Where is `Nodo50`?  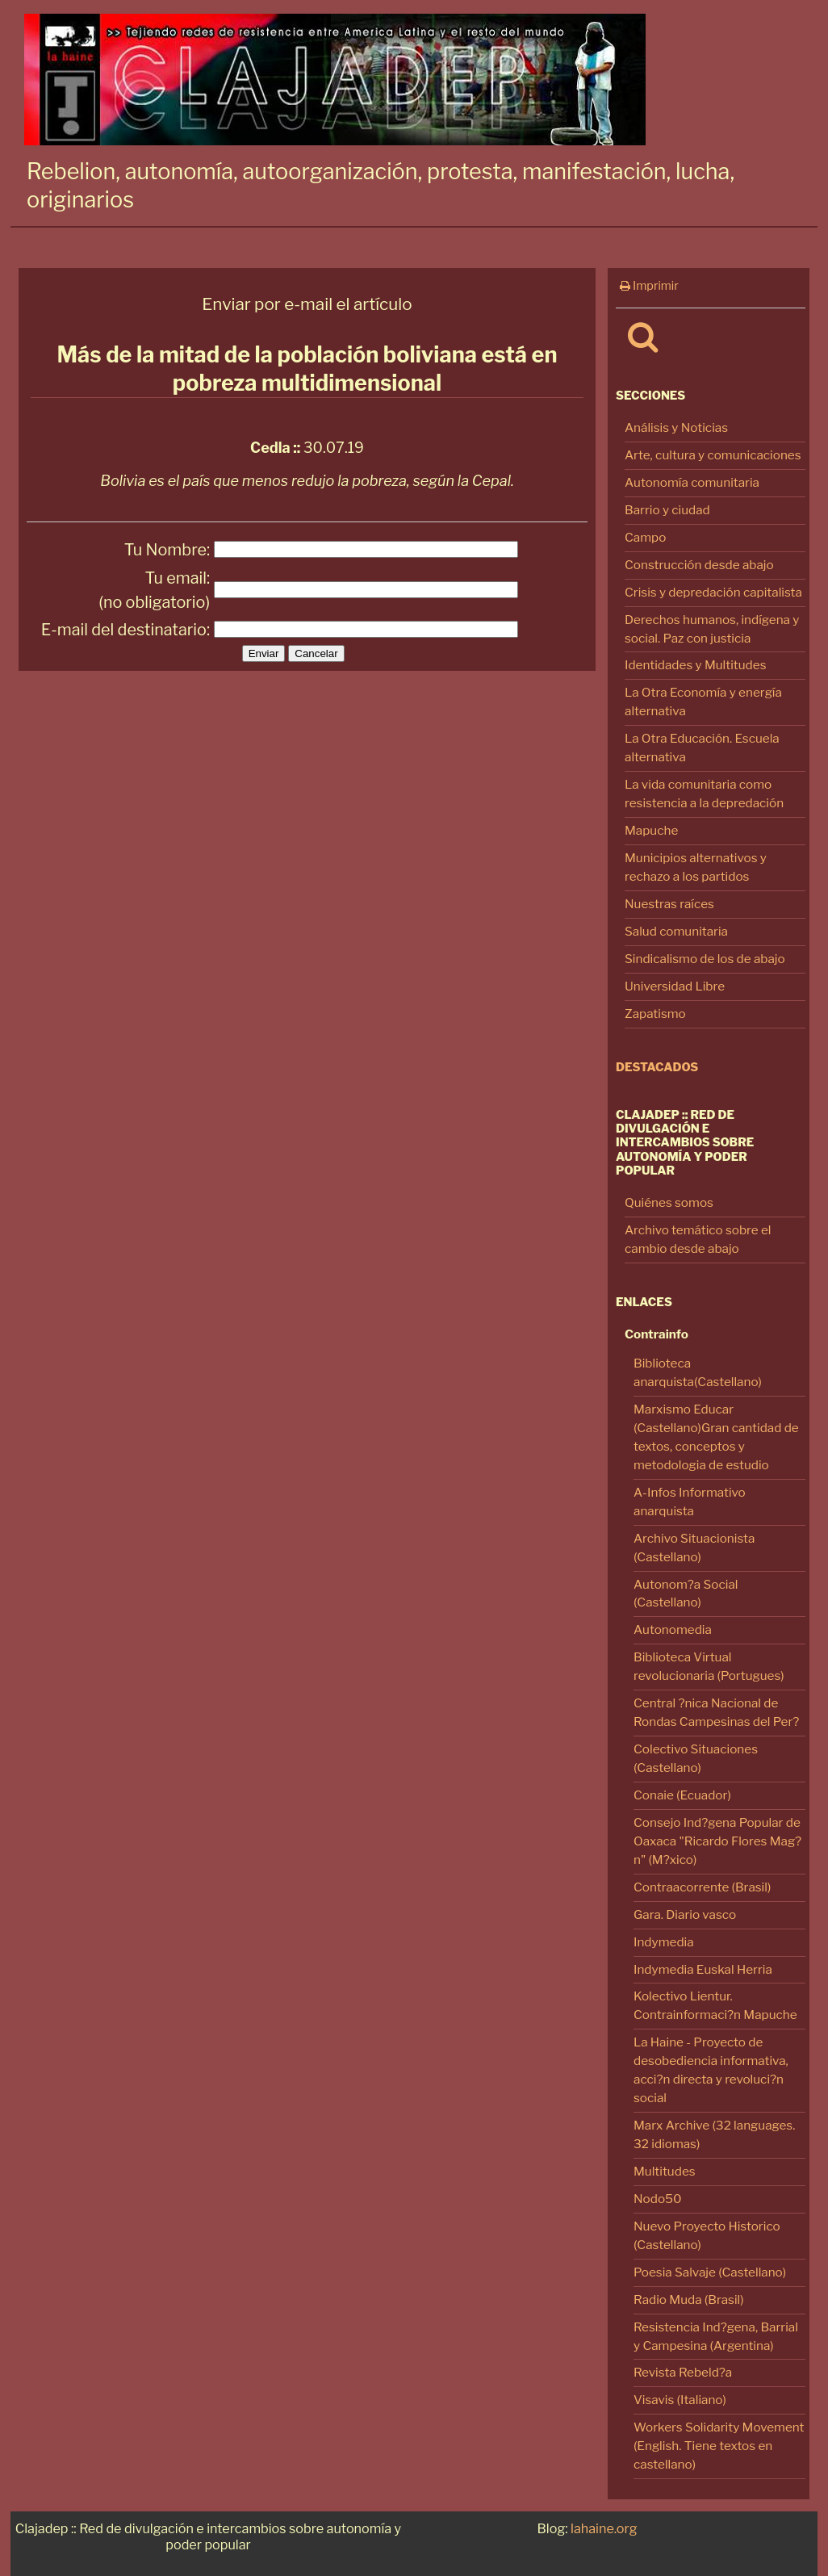
Nodo50 is located at coordinates (658, 2198).